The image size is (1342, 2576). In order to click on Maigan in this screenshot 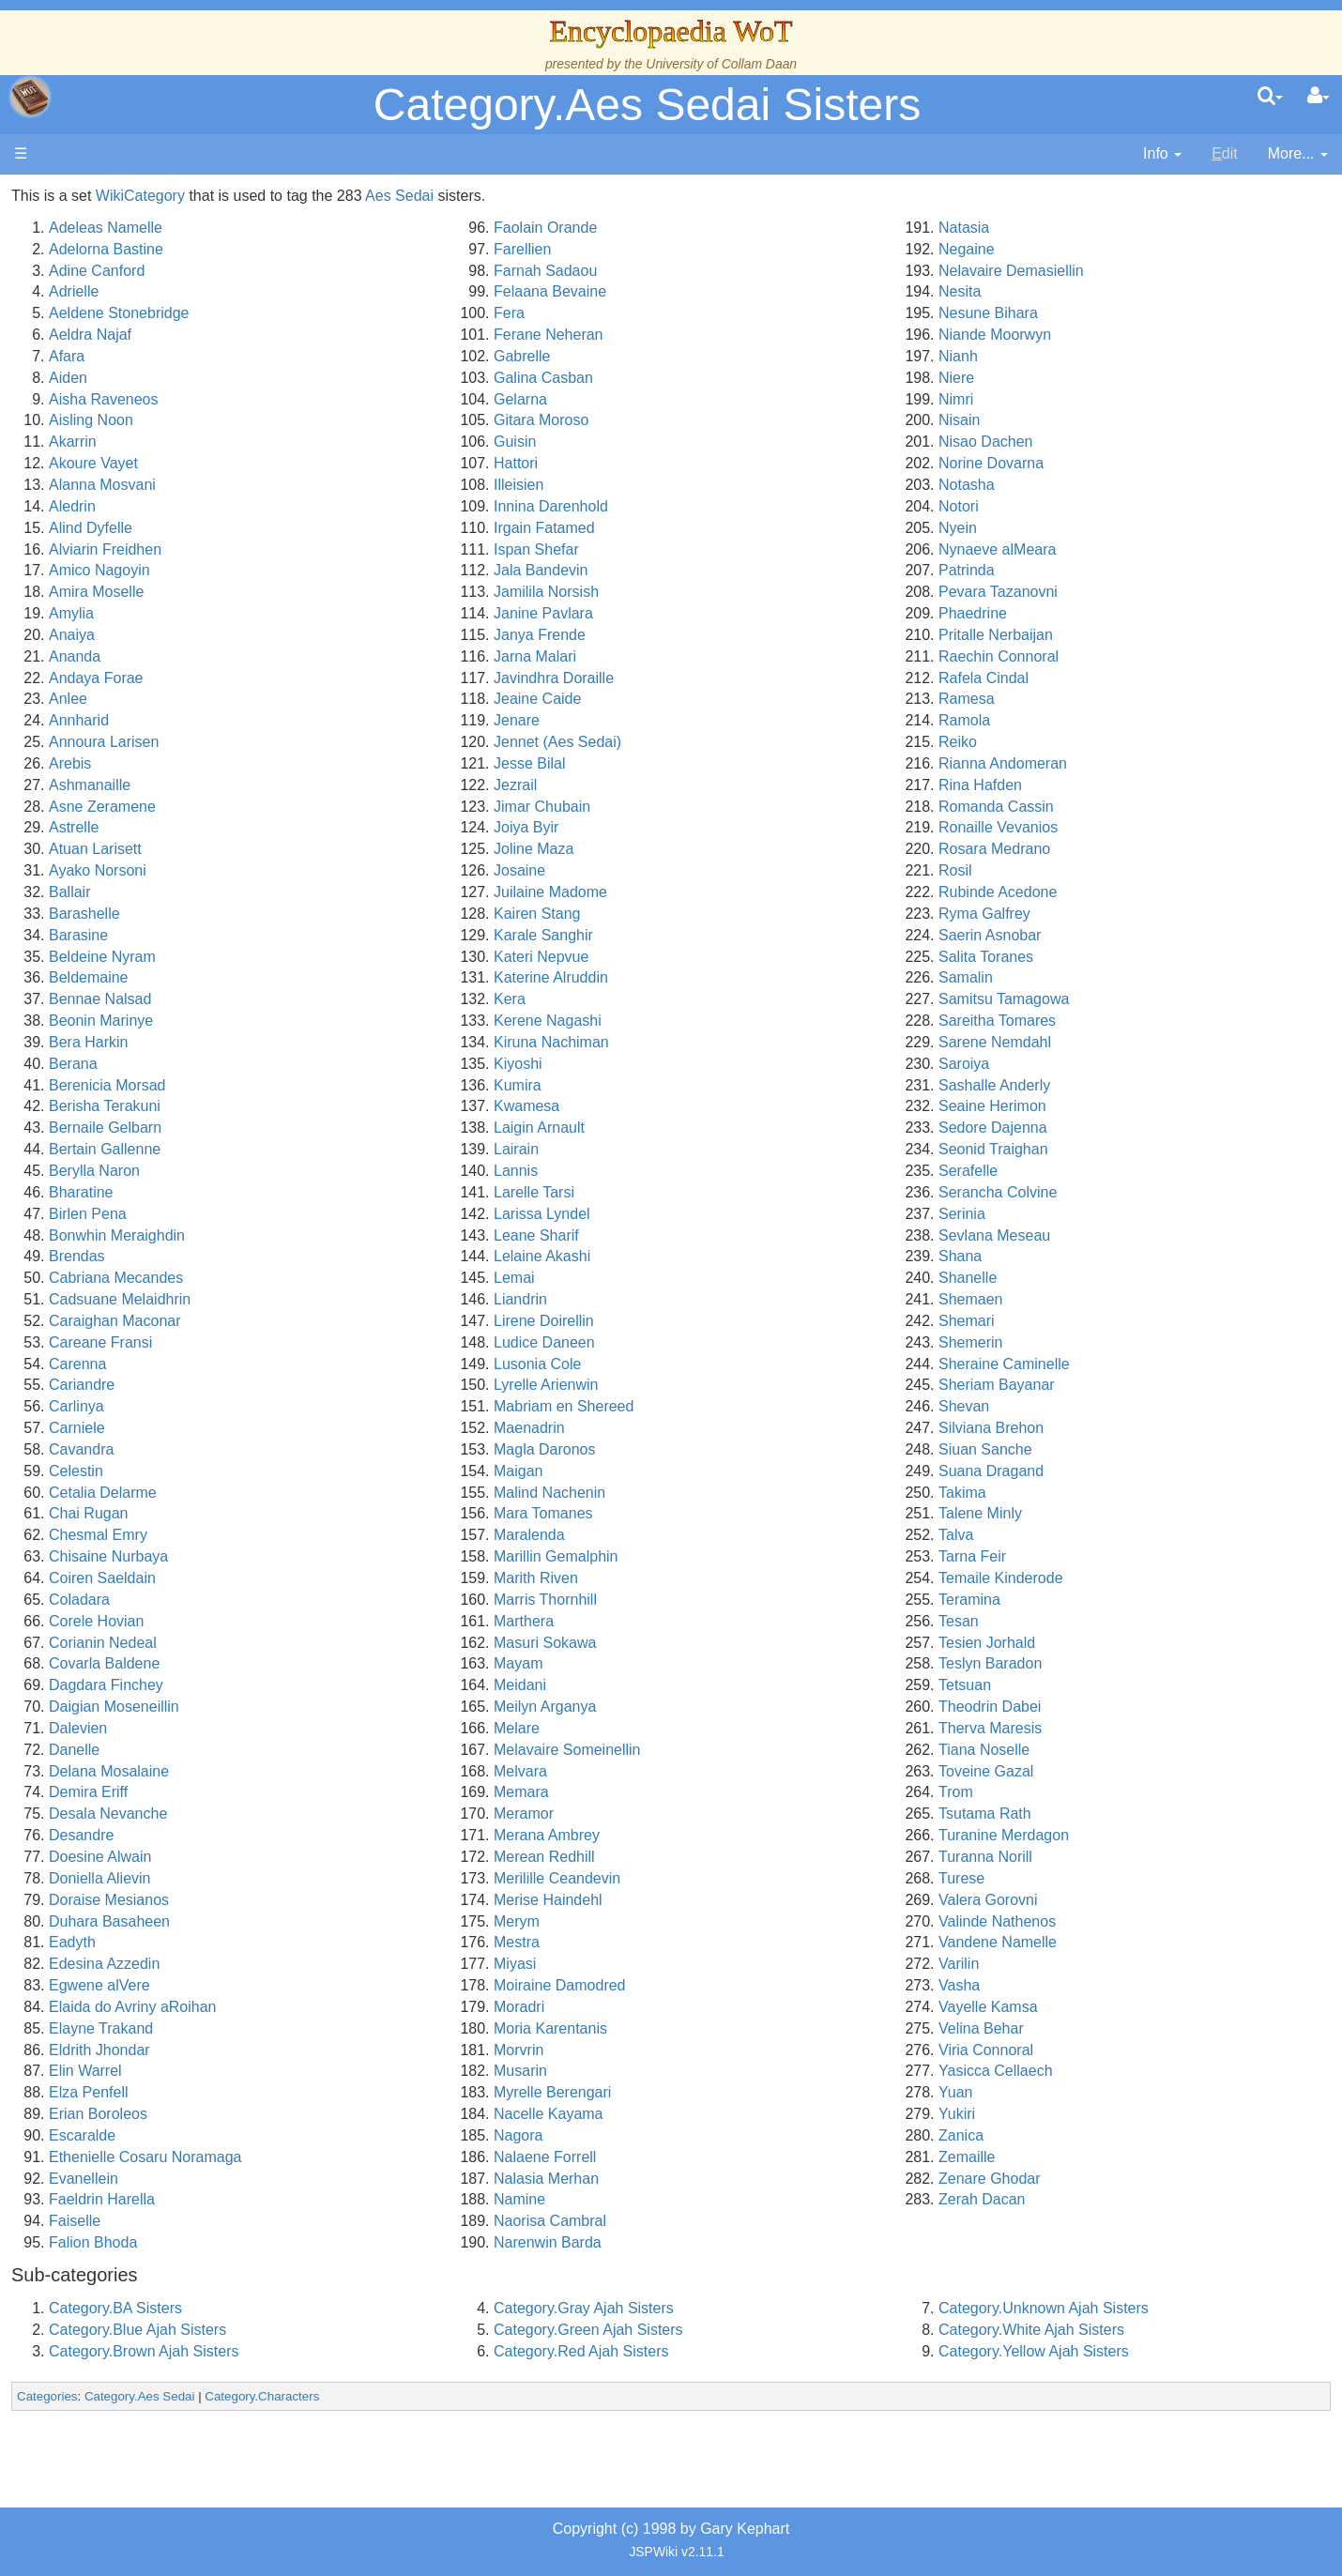, I will do `click(711, 1471)`.